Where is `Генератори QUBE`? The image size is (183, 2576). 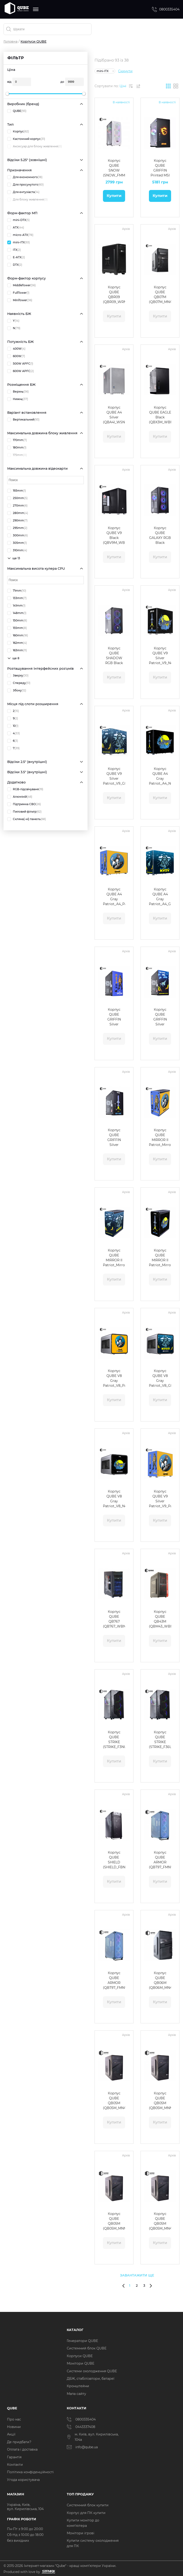
Генератори QUBE is located at coordinates (82, 2341).